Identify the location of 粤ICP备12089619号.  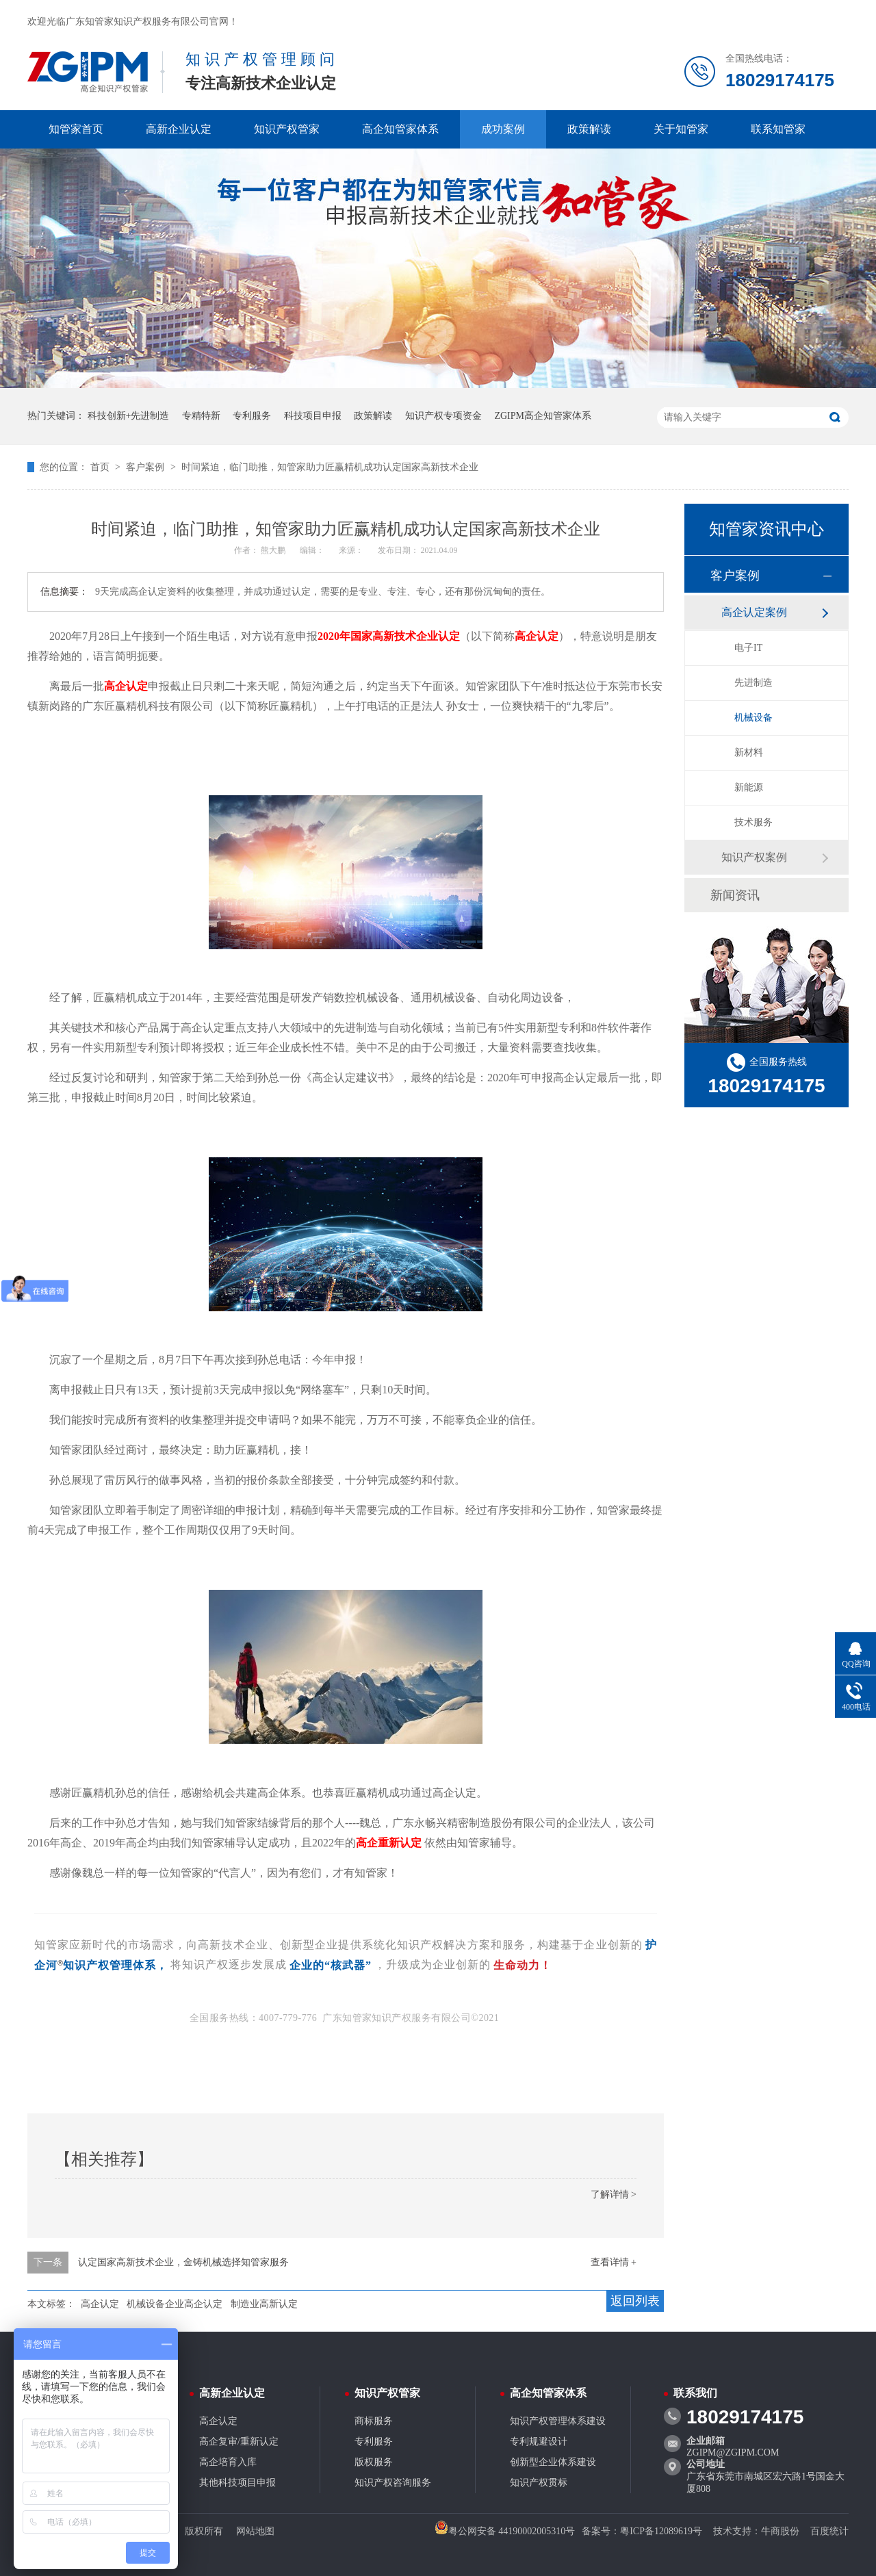
(661, 2531).